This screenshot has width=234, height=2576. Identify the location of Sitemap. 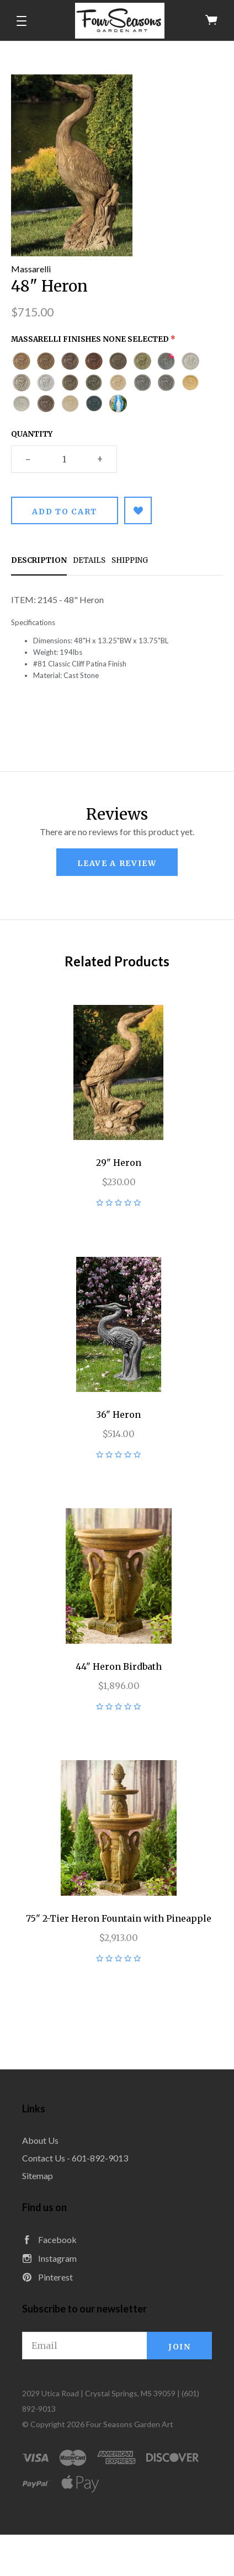
(37, 2175).